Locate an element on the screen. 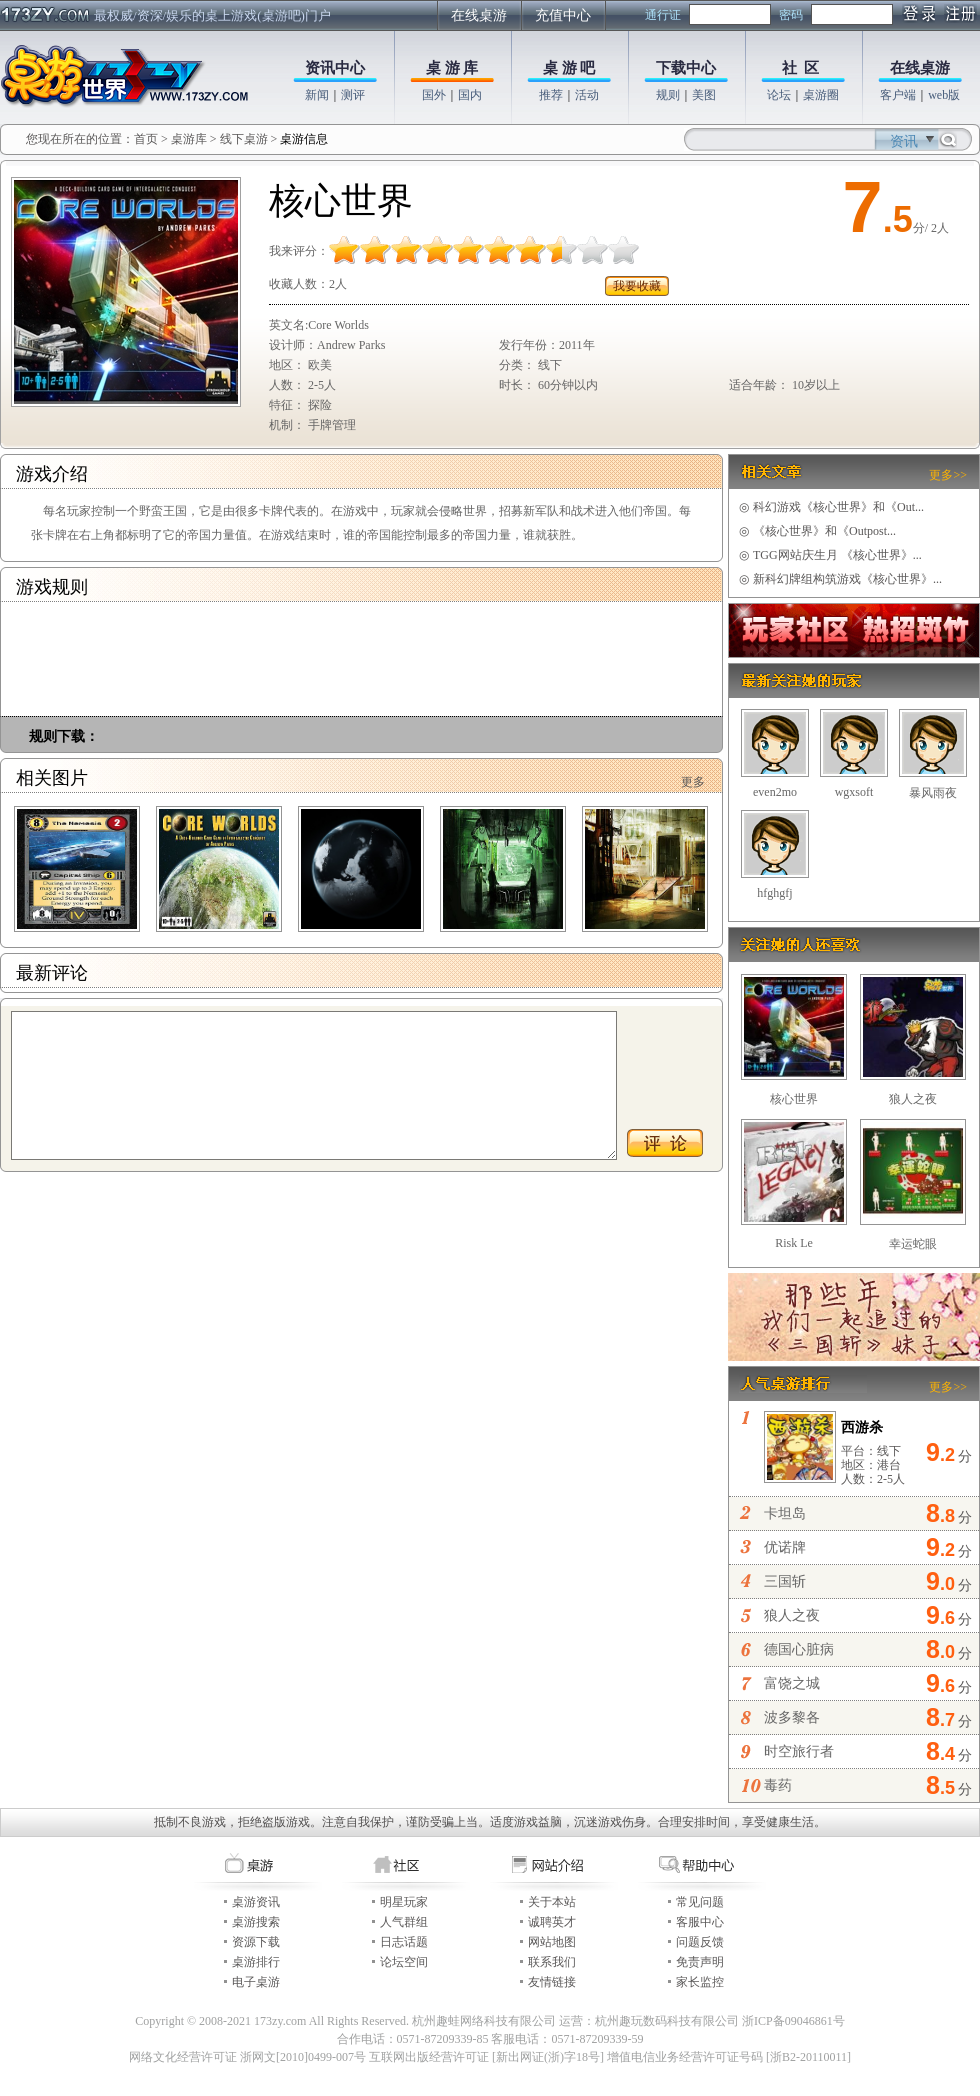 The image size is (980, 2096). 论坛空间 is located at coordinates (404, 1962).